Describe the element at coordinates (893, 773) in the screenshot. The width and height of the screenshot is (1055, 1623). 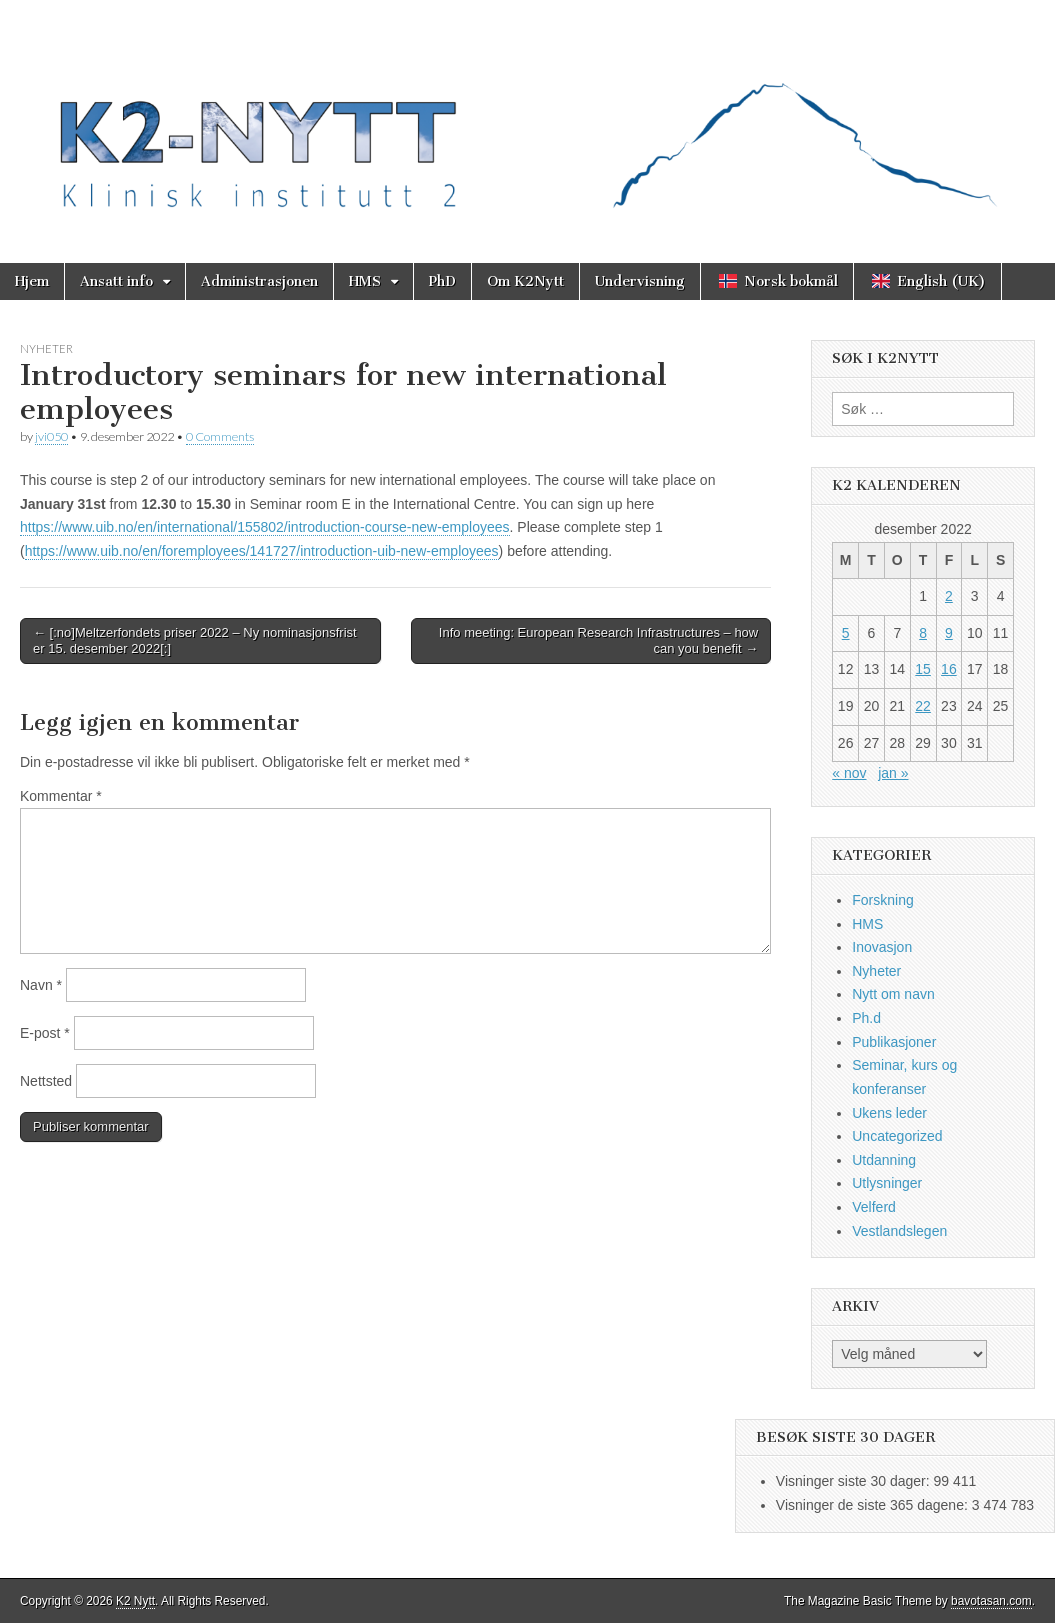
I see `jan »` at that location.